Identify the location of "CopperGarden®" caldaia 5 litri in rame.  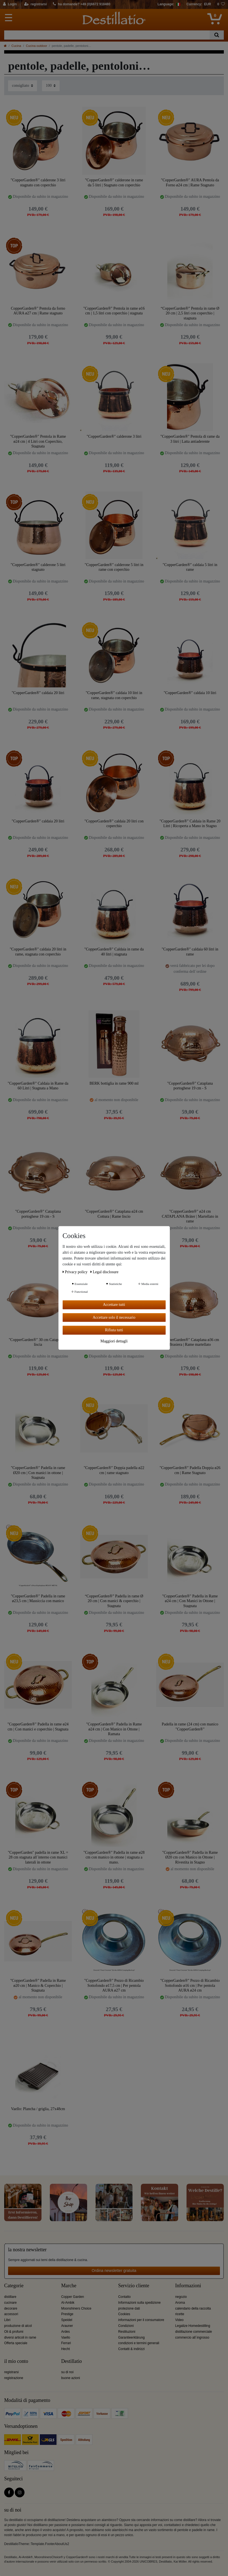
(190, 567).